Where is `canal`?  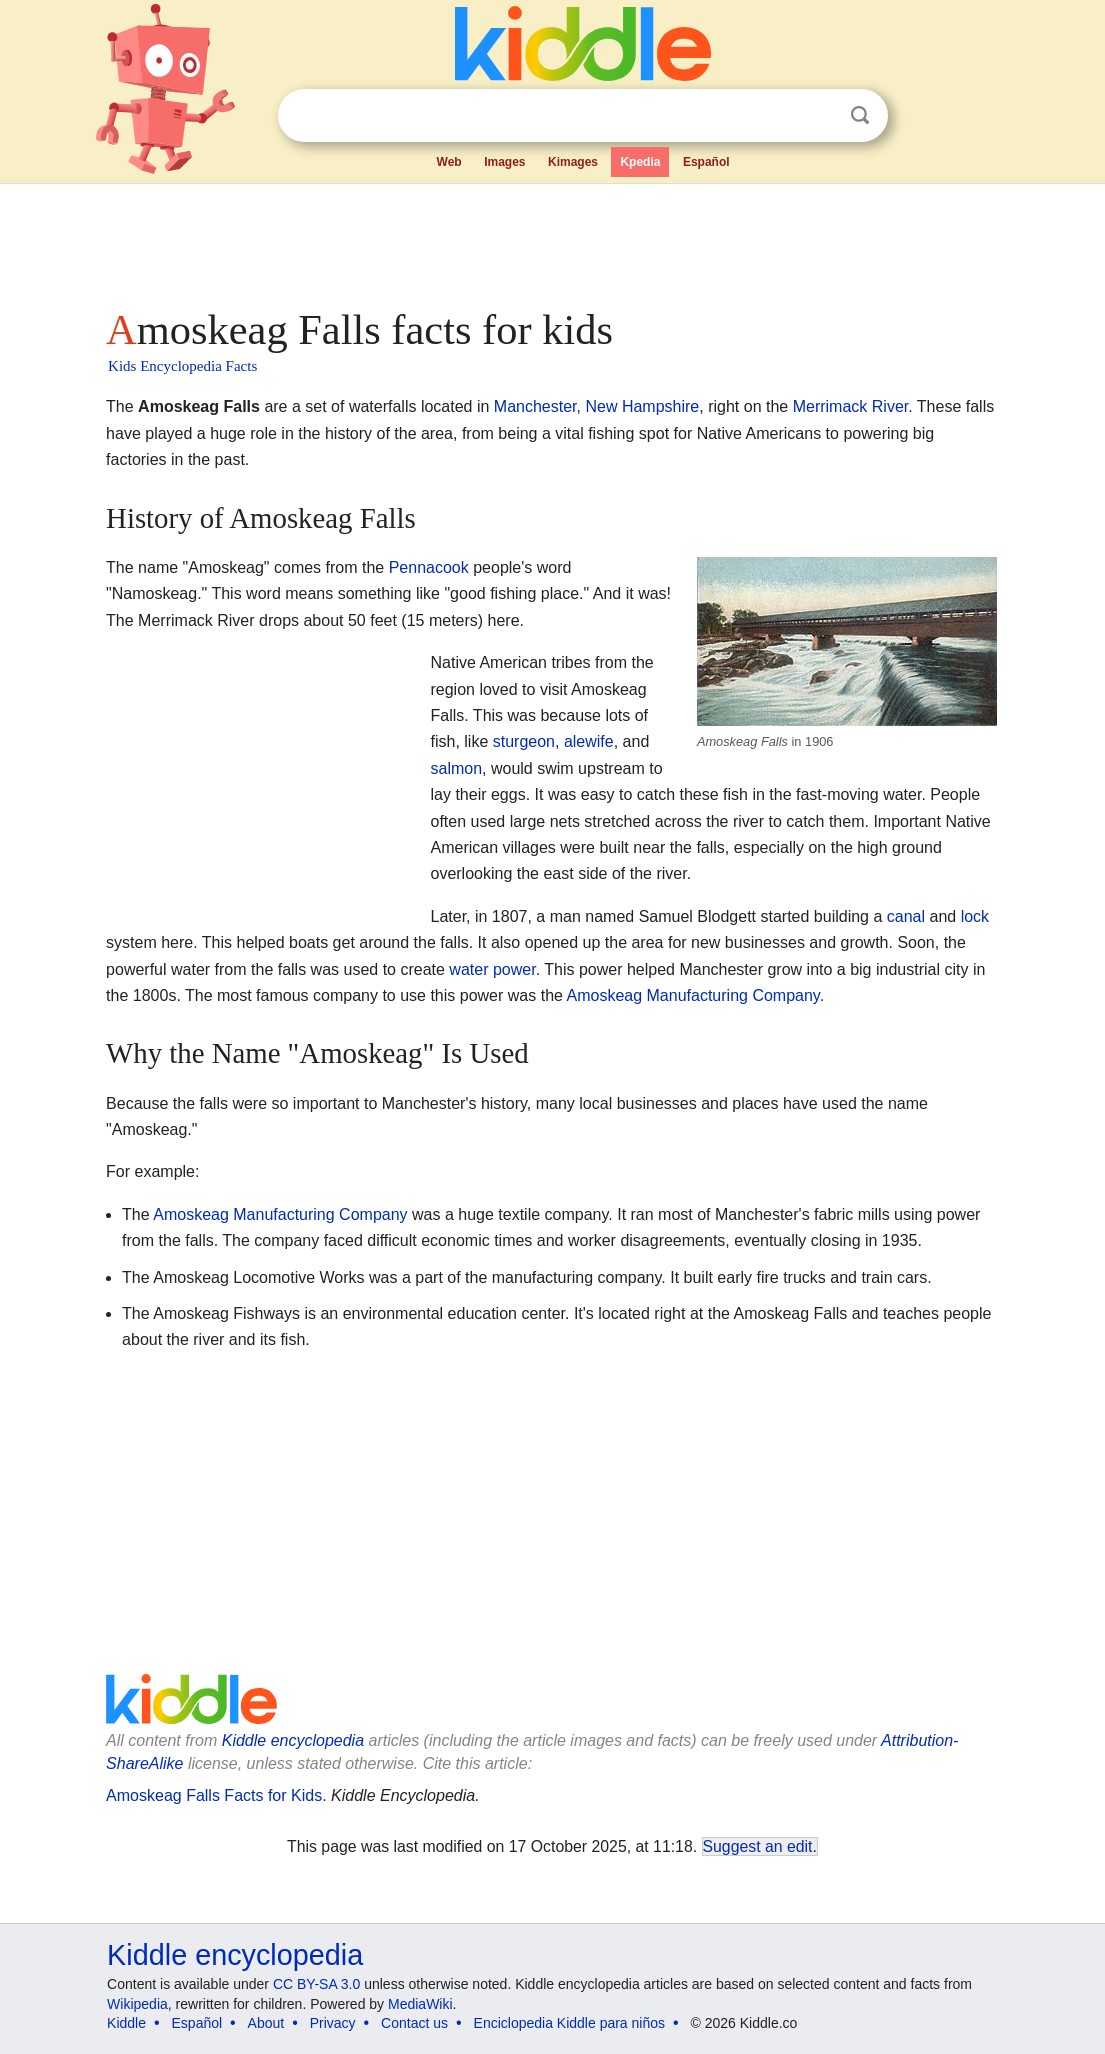
canal is located at coordinates (906, 916).